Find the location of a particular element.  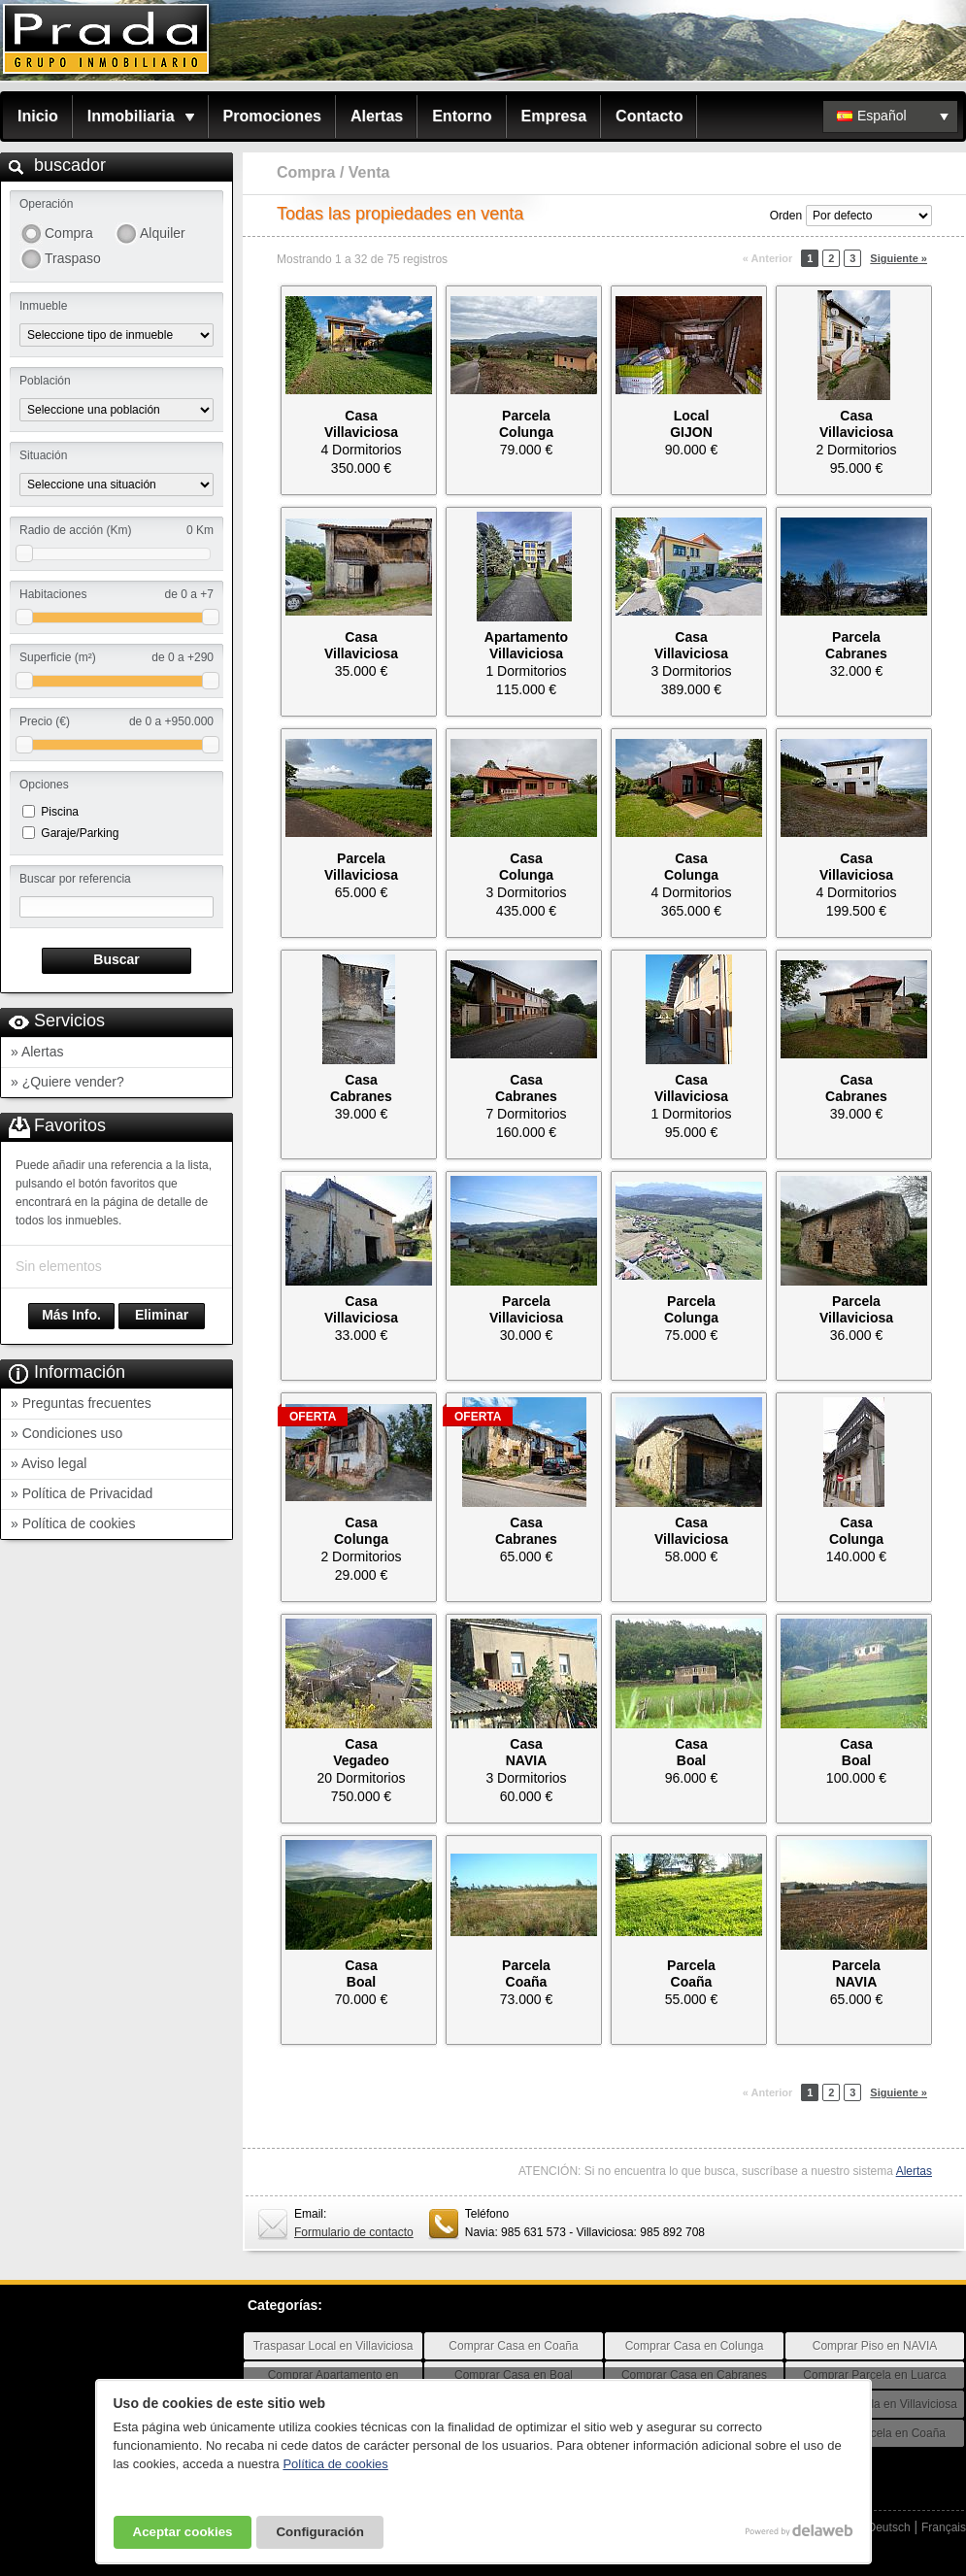

Comprar Casa en Coaña is located at coordinates (513, 2346).